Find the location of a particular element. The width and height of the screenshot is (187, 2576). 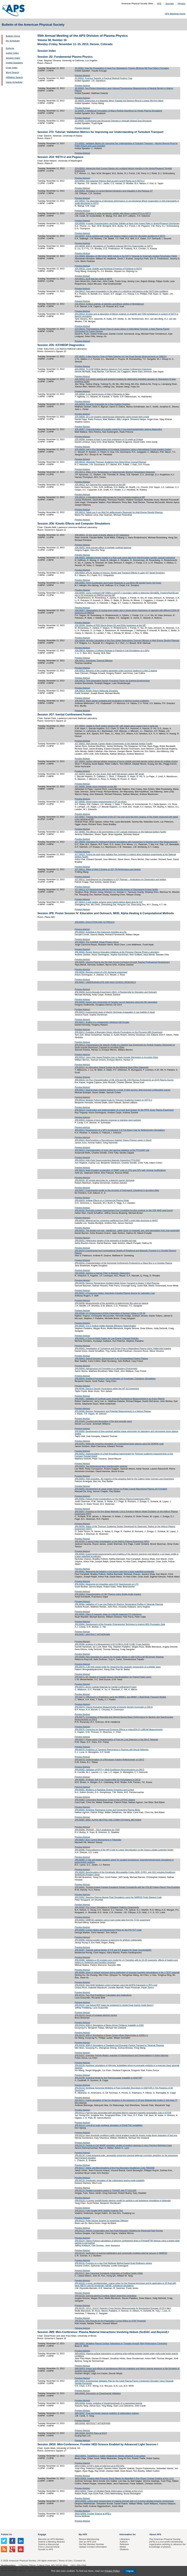

JP8.00065: Effect of magnetic shear on critically balanced ITG turbulence is located at coordinates (108, 1614).